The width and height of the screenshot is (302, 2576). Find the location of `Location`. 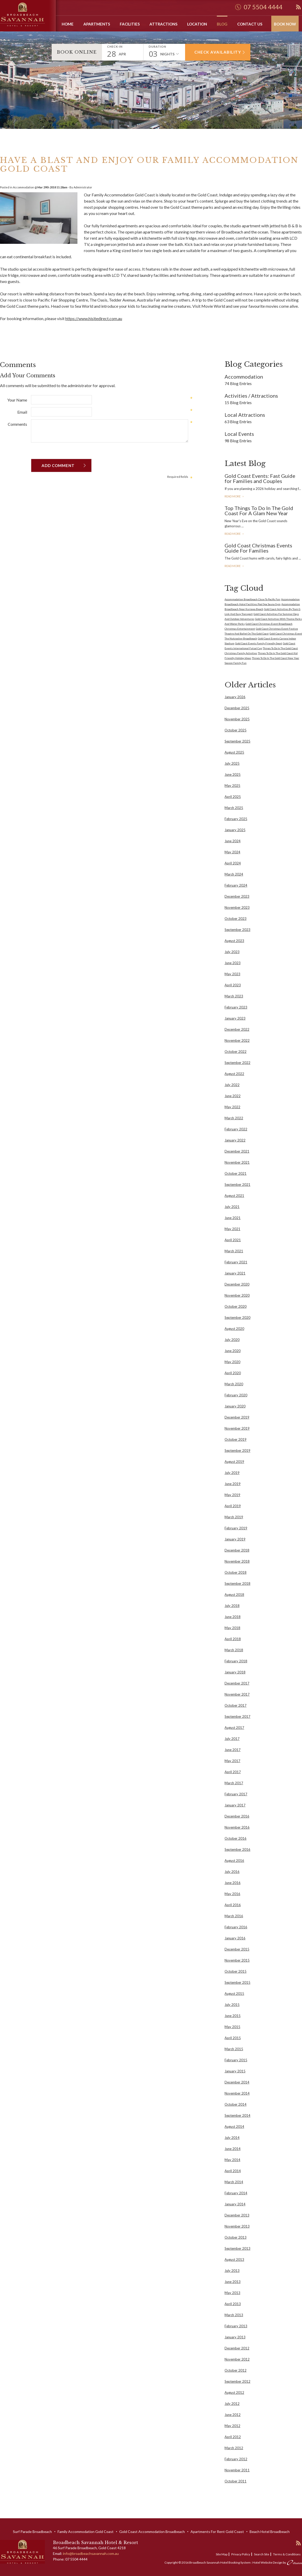

Location is located at coordinates (197, 24).